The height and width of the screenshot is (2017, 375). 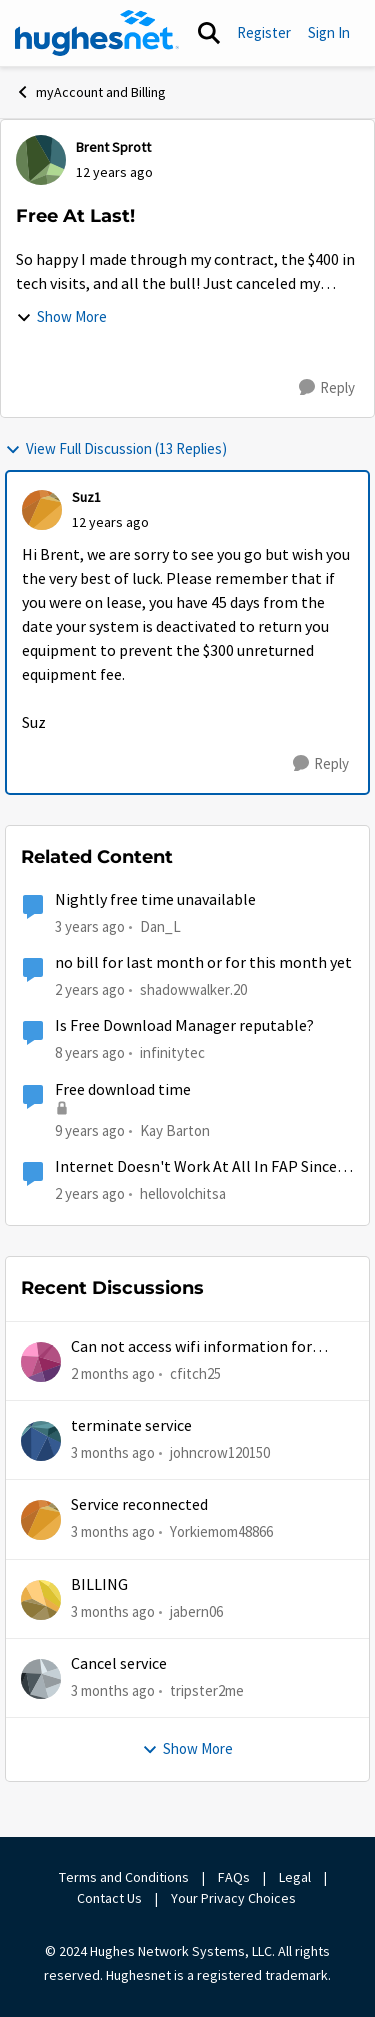 I want to click on Brent Sprott [View Profile: Brent Sprott,], so click(x=113, y=147).